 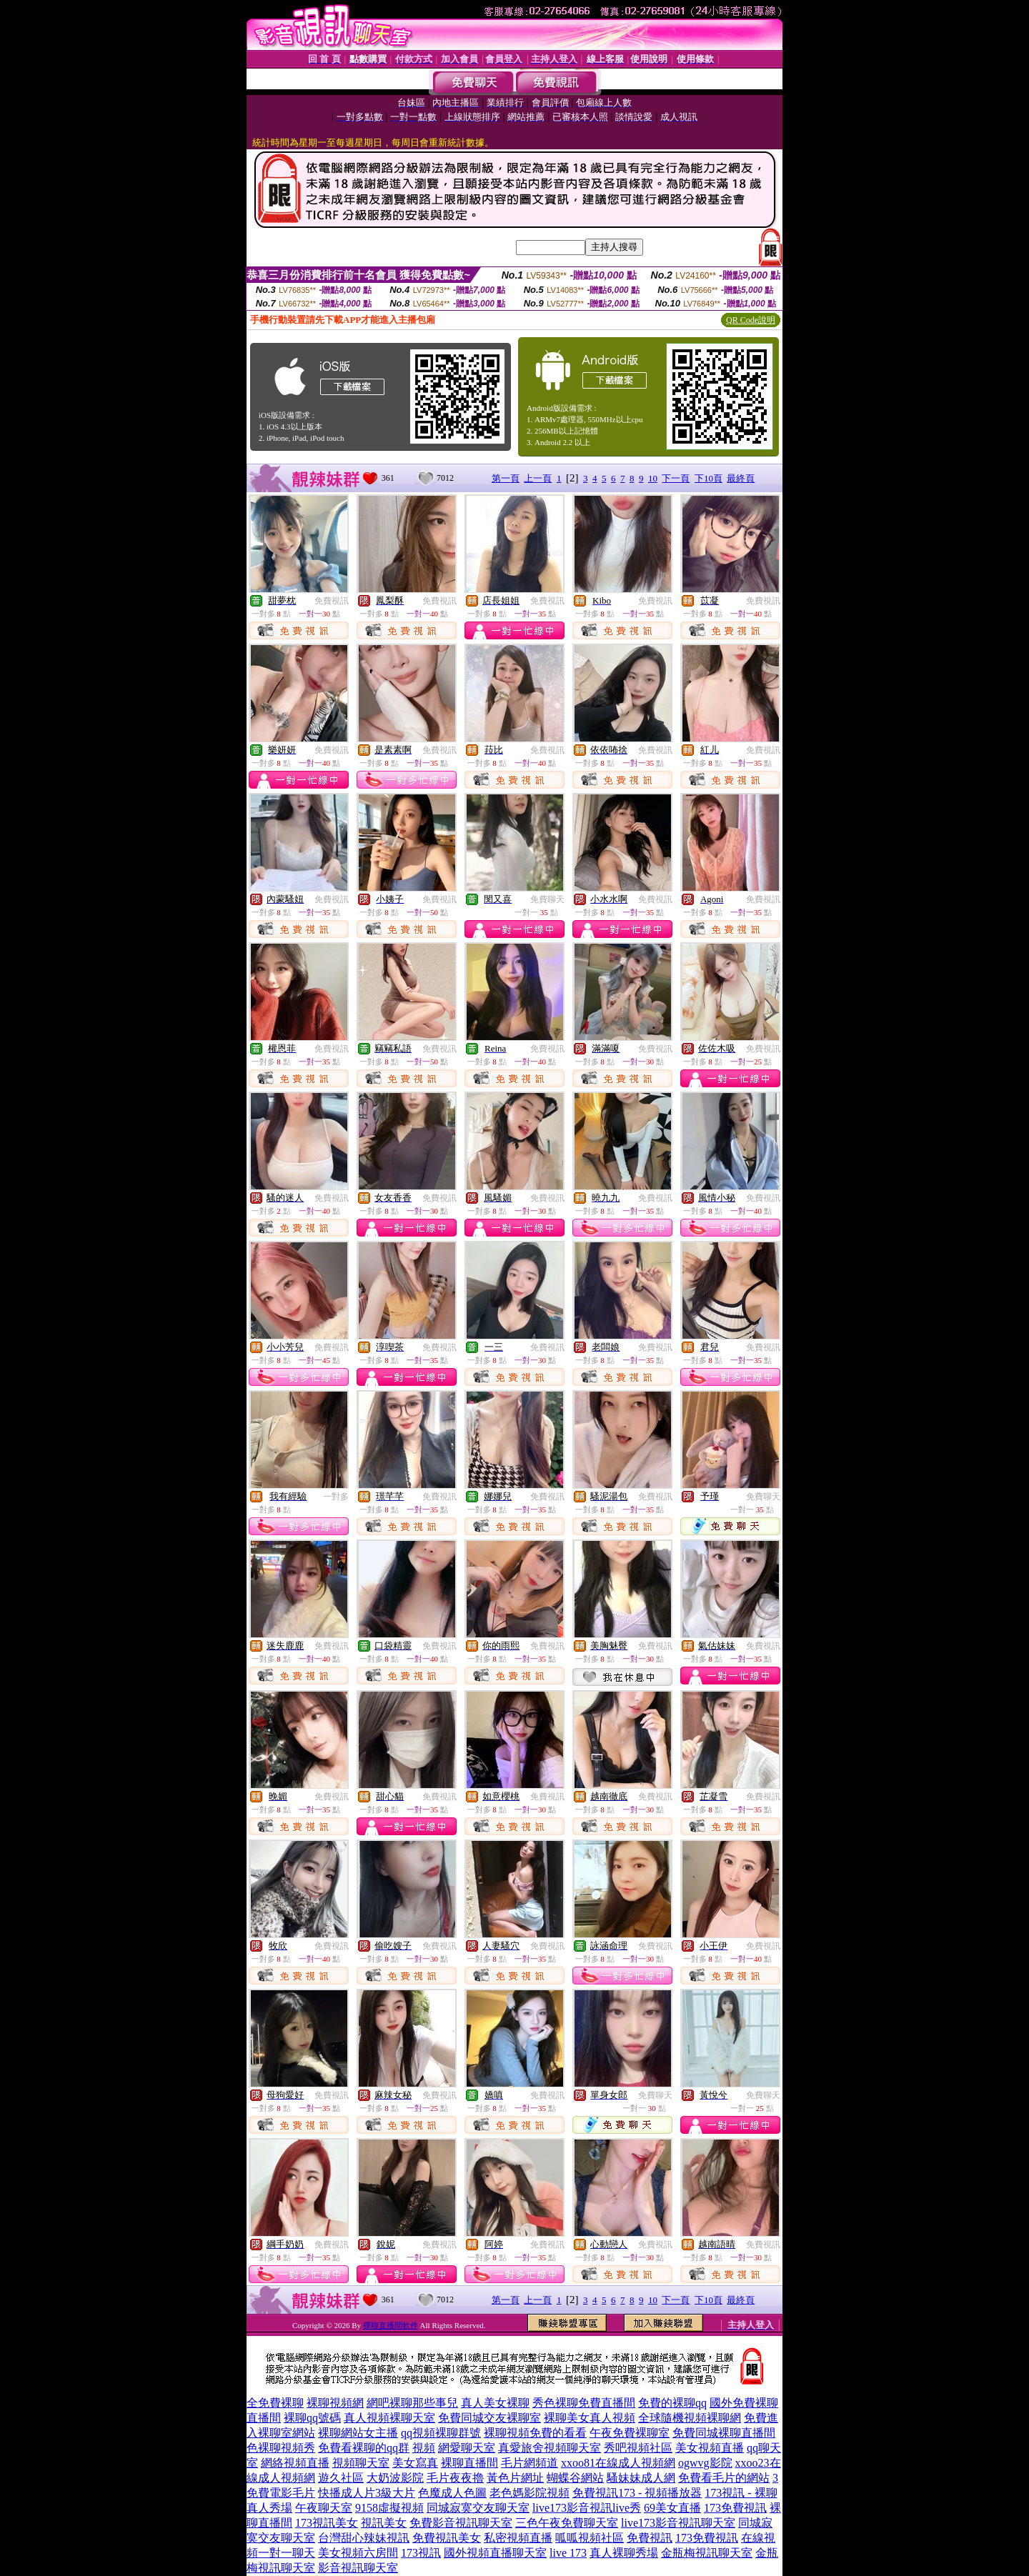 What do you see at coordinates (535, 2433) in the screenshot?
I see `裸聊視頻免費的看看` at bounding box center [535, 2433].